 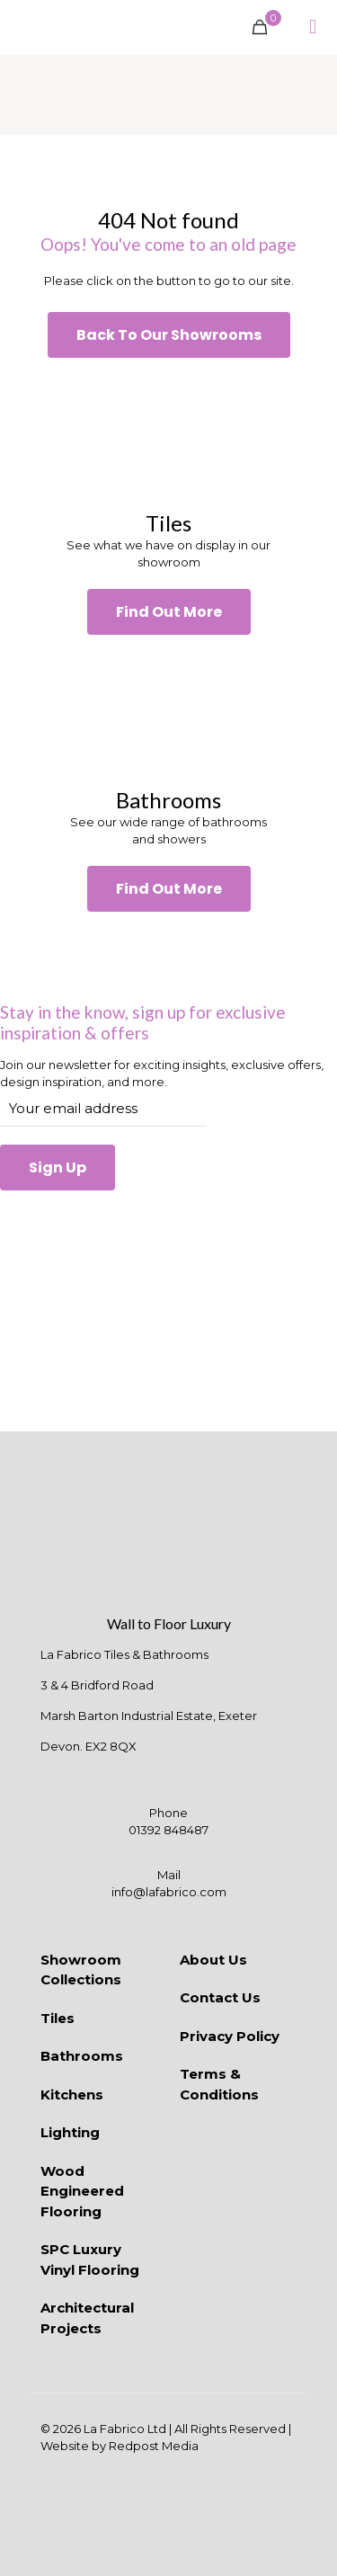 What do you see at coordinates (220, 1997) in the screenshot?
I see `Contact Us` at bounding box center [220, 1997].